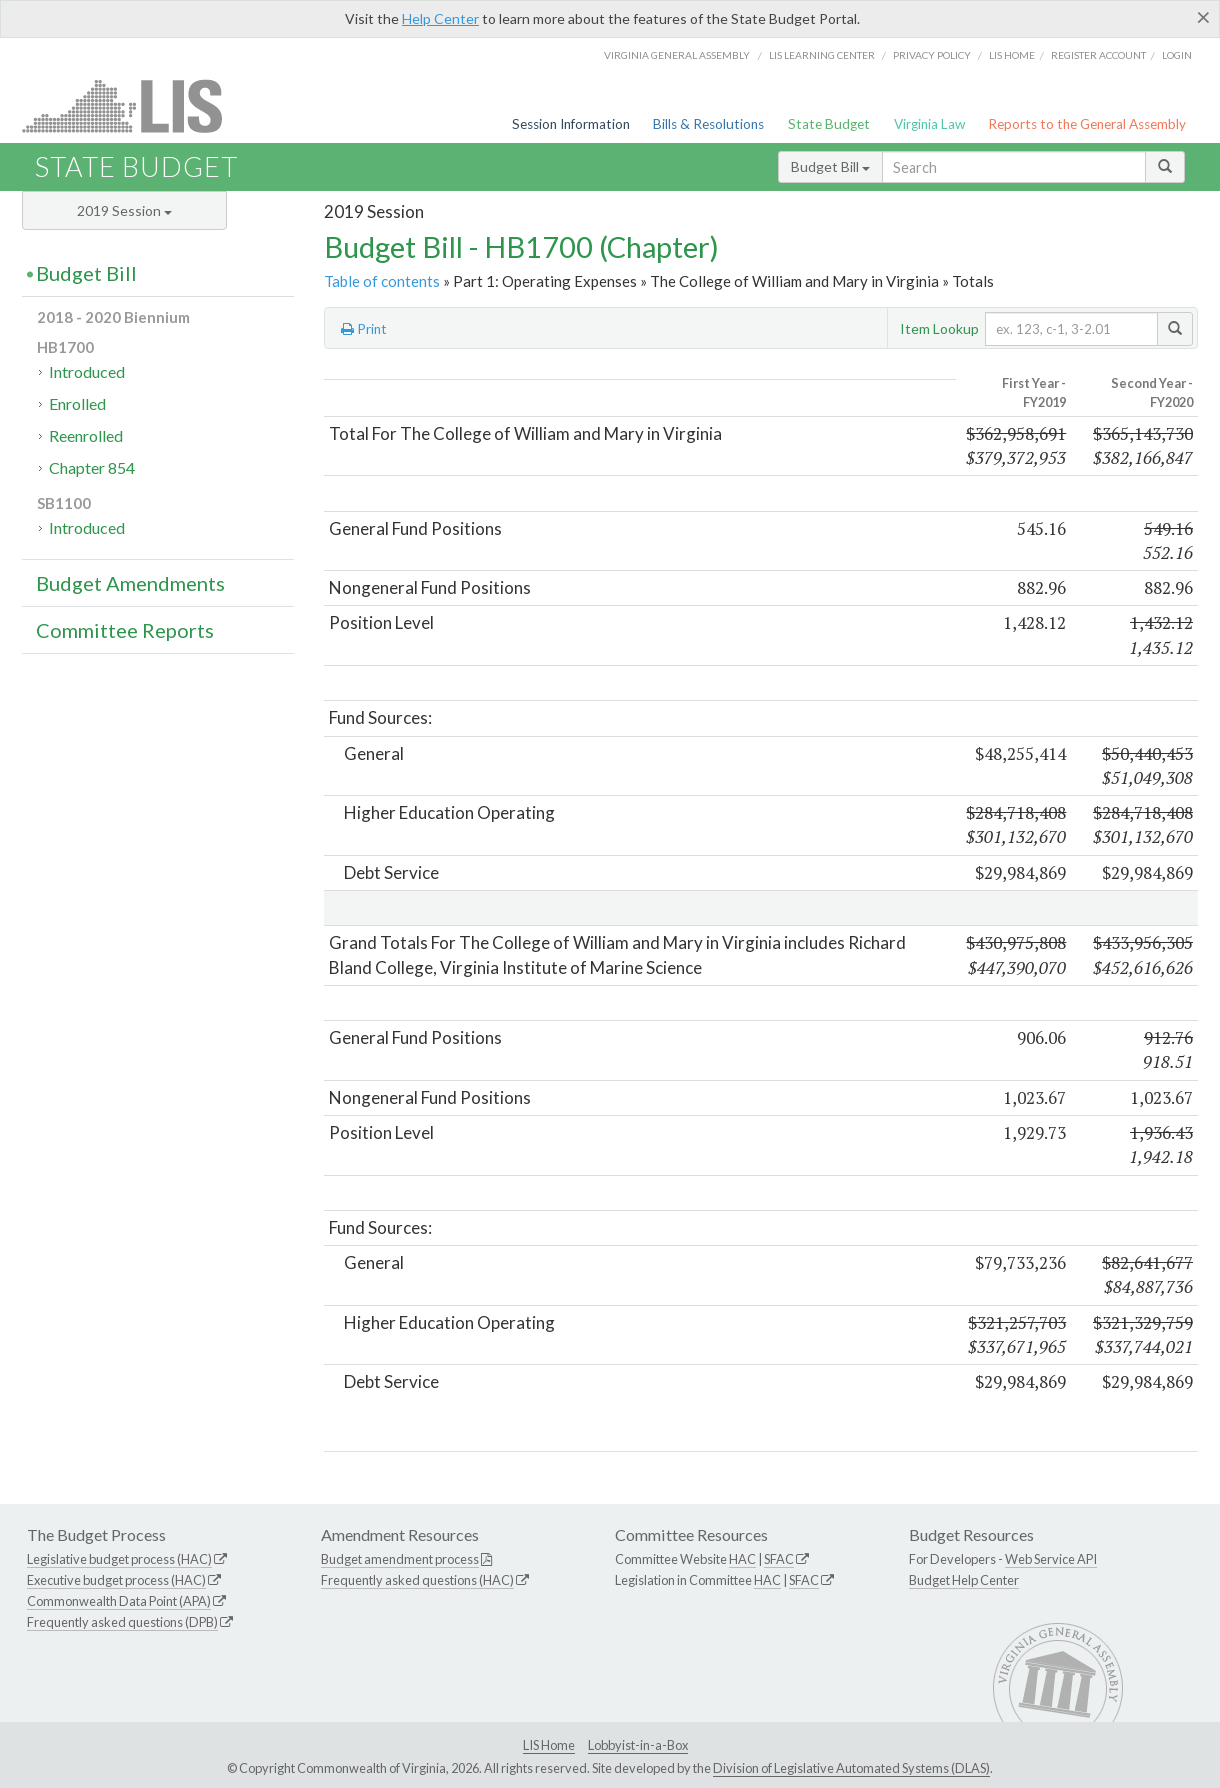 The height and width of the screenshot is (1788, 1220). What do you see at coordinates (851, 1768) in the screenshot?
I see `Division of Legislative Automated Systems (DLAS)` at bounding box center [851, 1768].